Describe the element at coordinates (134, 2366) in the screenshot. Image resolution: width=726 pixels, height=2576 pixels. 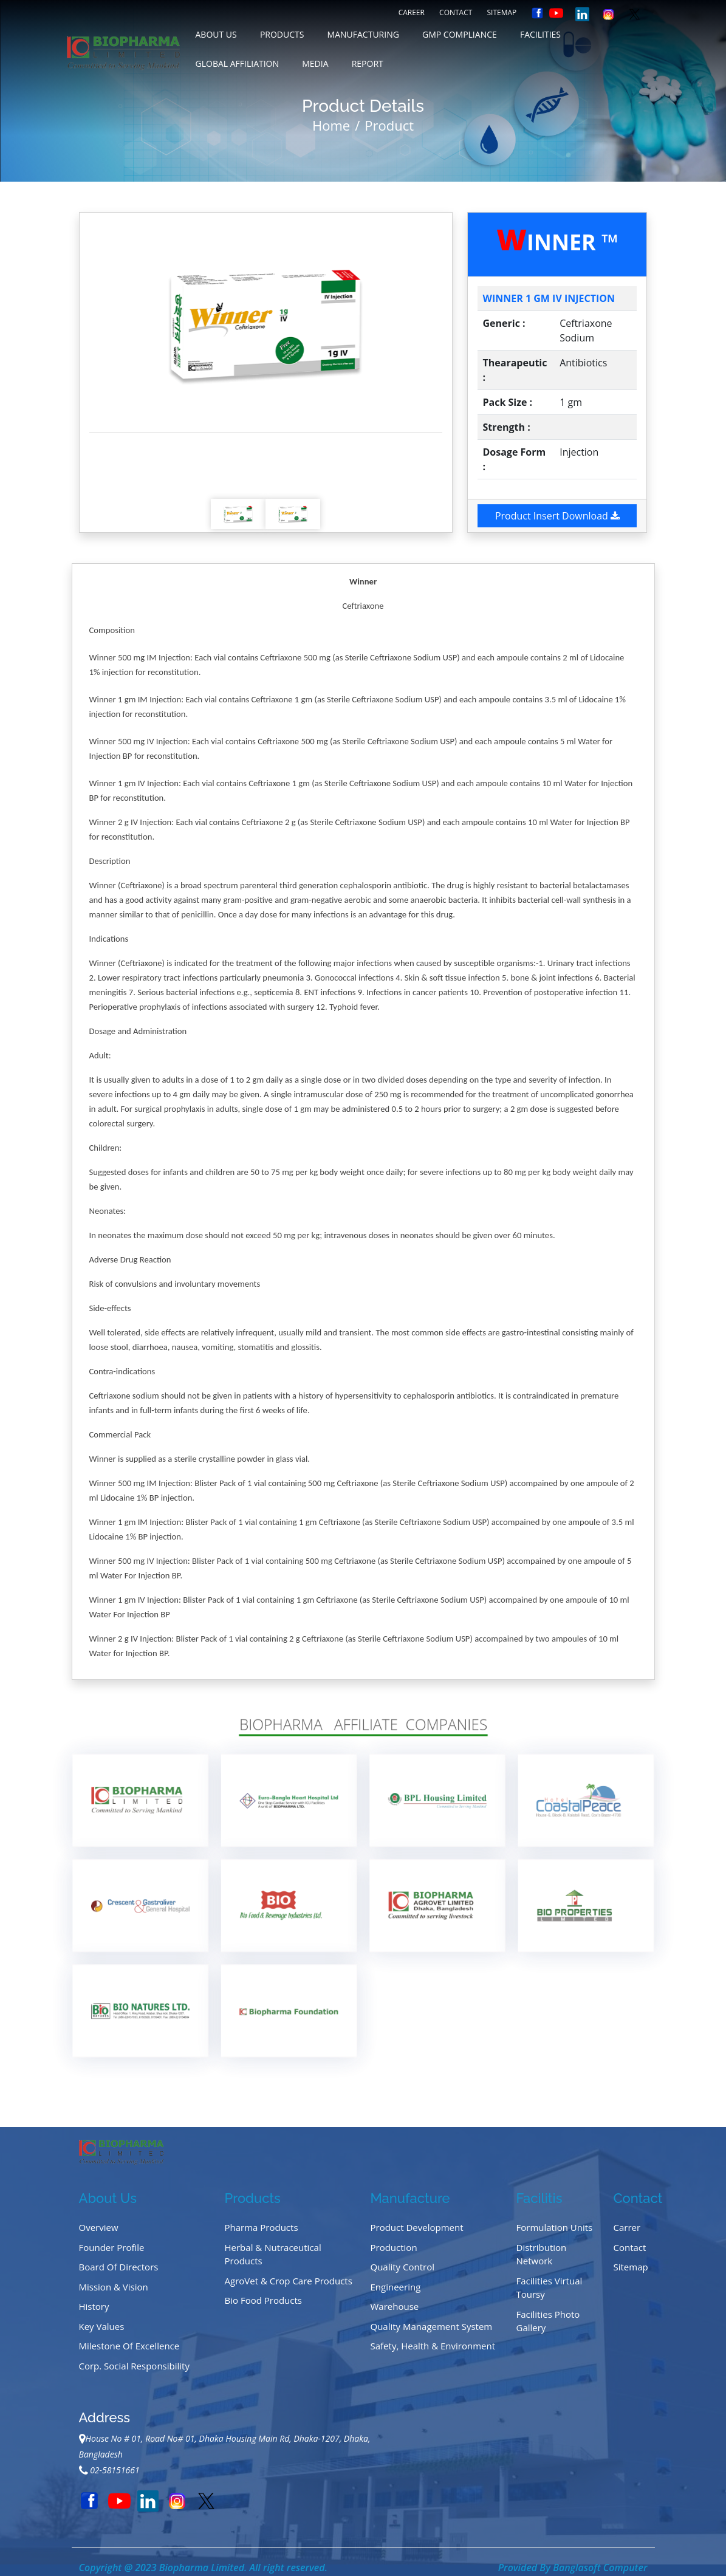
I see `Corp. Social Responsibility` at that location.